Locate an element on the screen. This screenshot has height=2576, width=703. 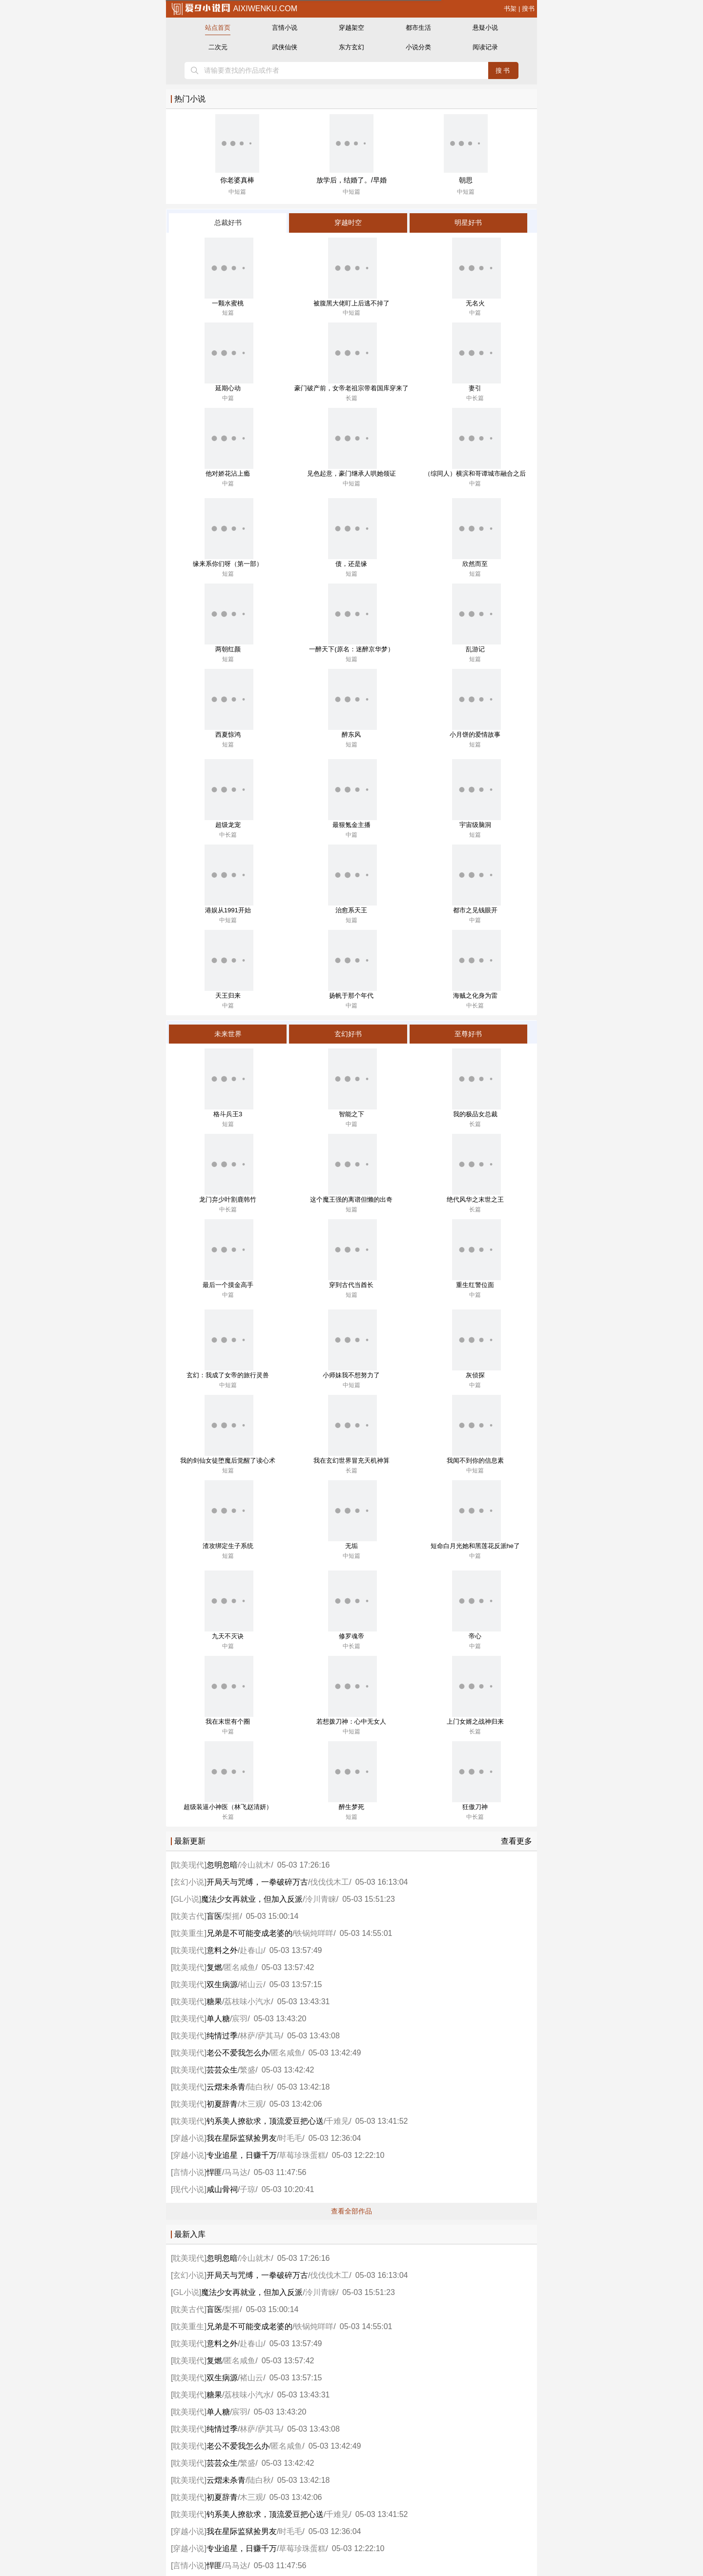
木三观 is located at coordinates (251, 2104).